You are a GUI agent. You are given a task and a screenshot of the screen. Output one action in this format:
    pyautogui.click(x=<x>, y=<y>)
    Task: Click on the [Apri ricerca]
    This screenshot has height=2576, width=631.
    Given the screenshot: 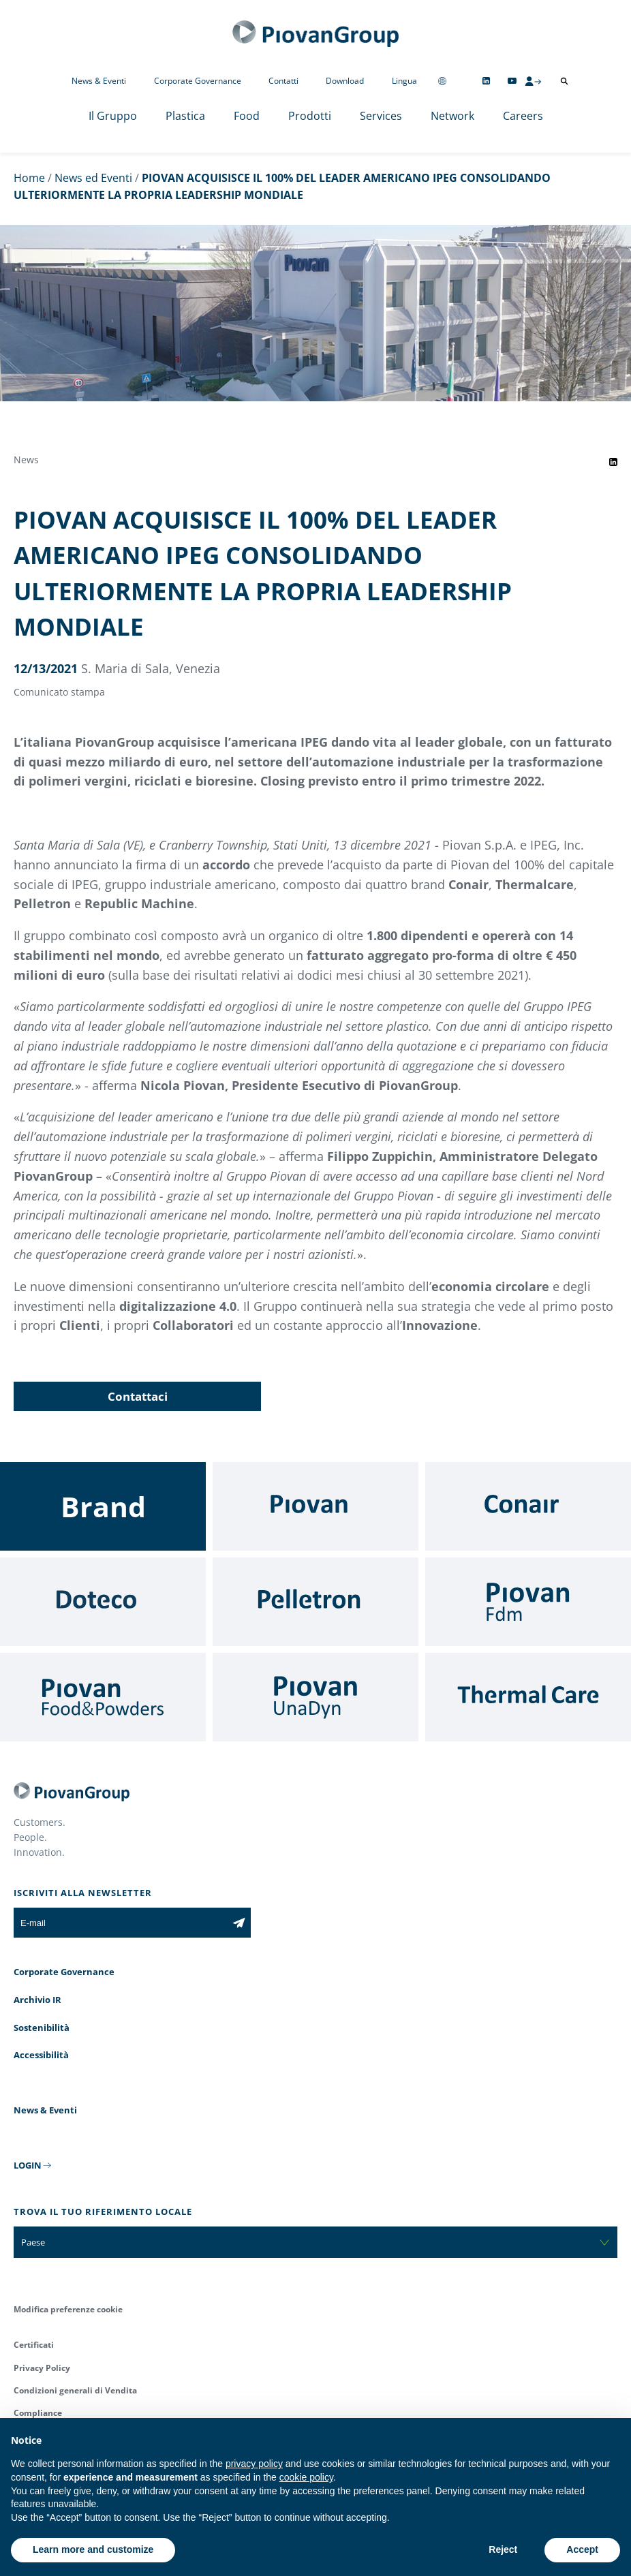 What is the action you would take?
    pyautogui.click(x=564, y=81)
    